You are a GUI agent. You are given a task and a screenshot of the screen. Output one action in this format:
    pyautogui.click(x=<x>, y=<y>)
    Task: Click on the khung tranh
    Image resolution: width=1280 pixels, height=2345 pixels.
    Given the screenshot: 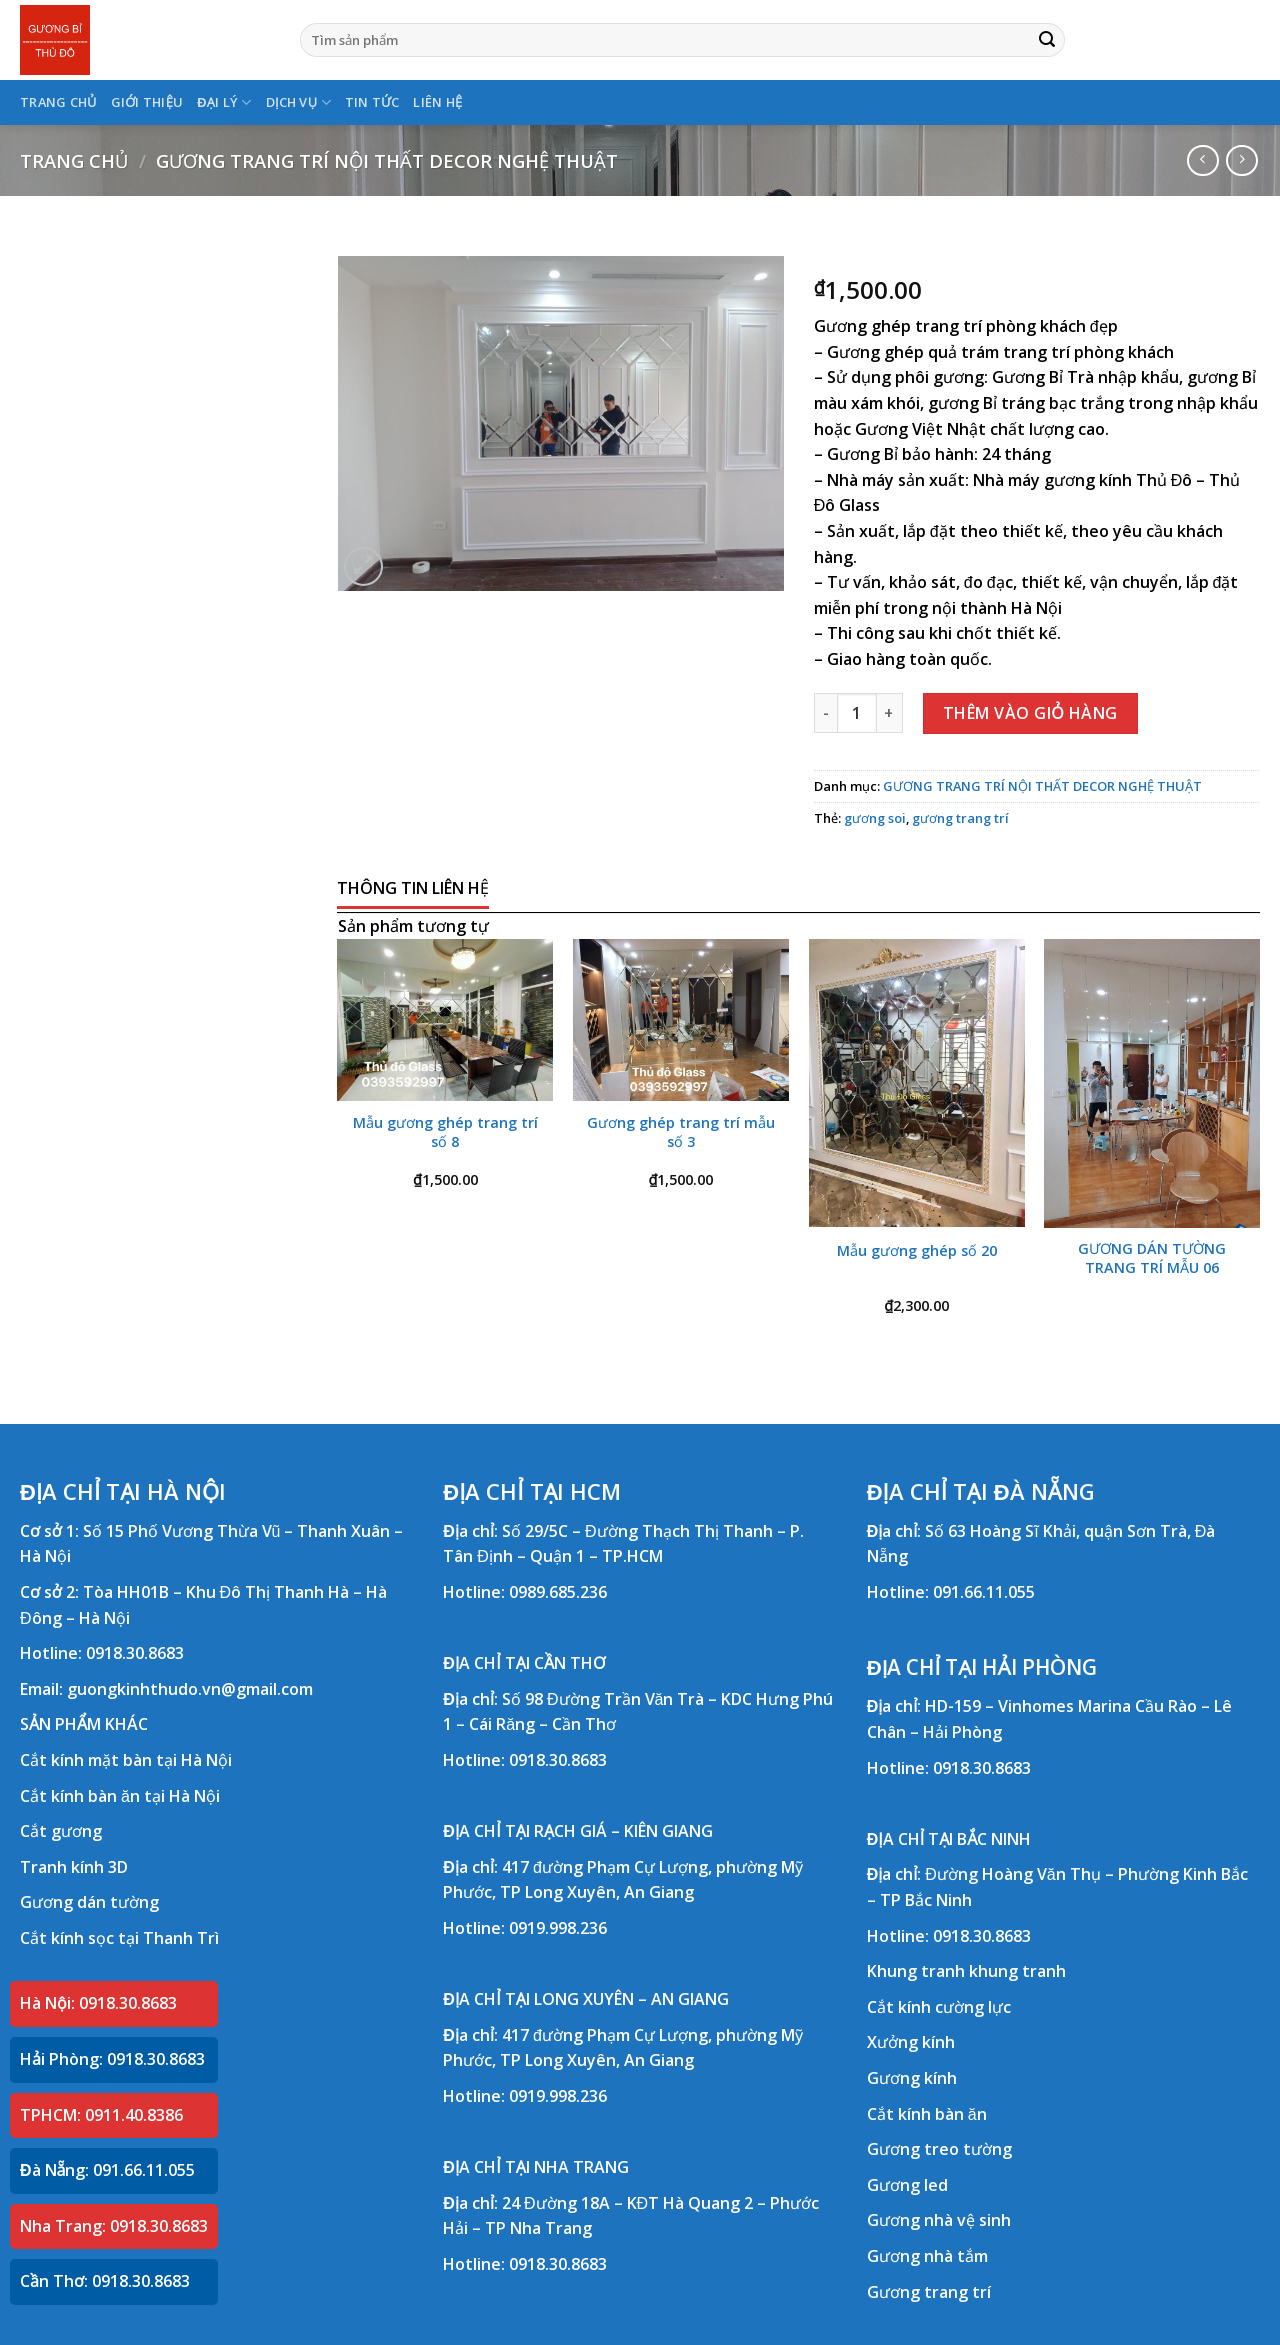 What is the action you would take?
    pyautogui.click(x=1017, y=1971)
    